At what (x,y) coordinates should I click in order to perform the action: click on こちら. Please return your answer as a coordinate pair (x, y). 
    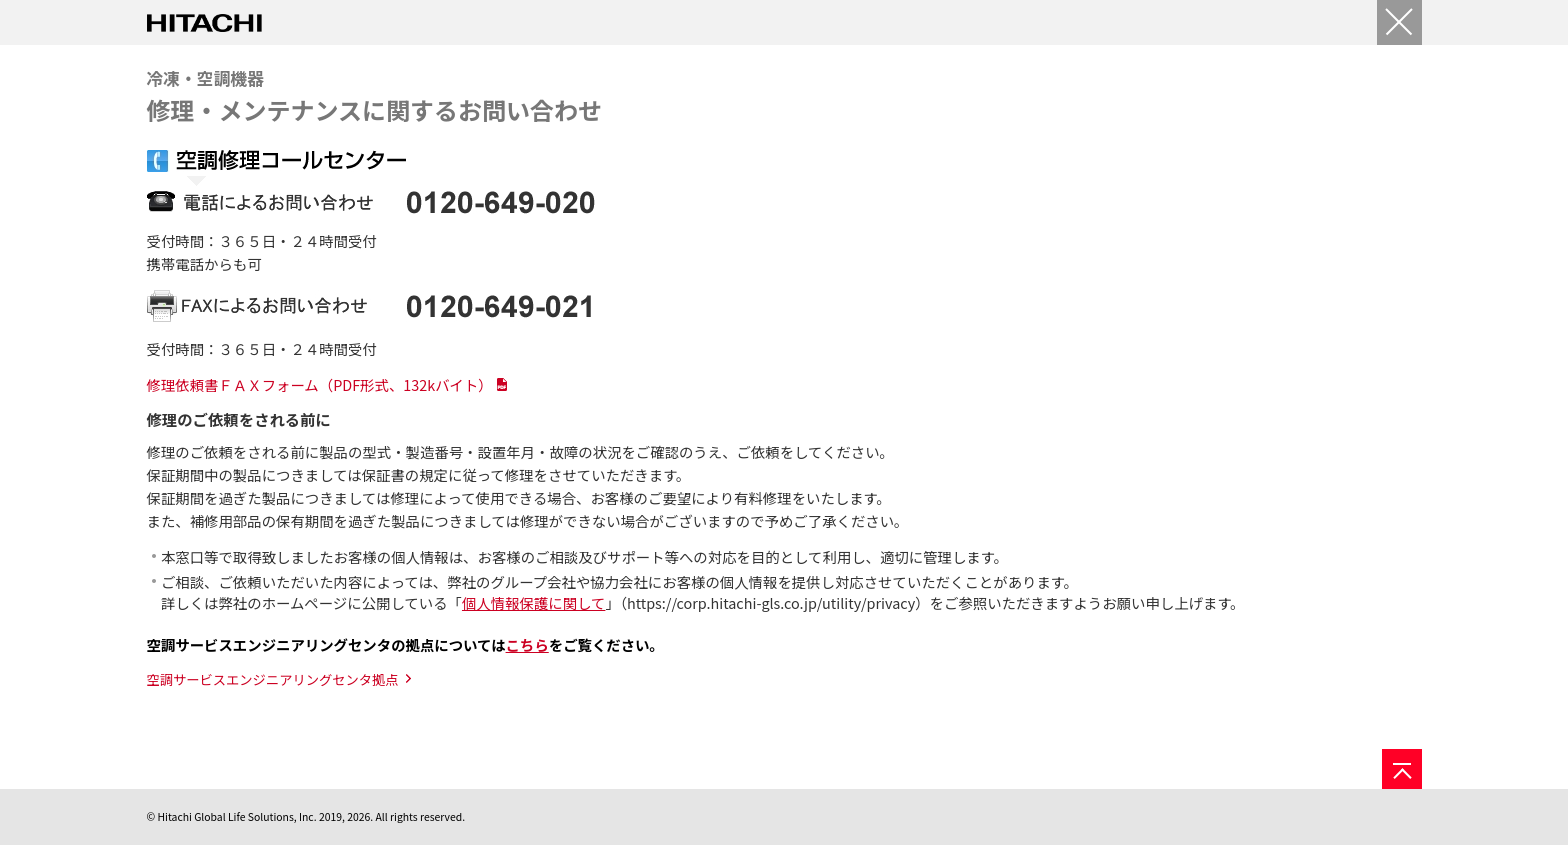
    Looking at the image, I should click on (527, 644).